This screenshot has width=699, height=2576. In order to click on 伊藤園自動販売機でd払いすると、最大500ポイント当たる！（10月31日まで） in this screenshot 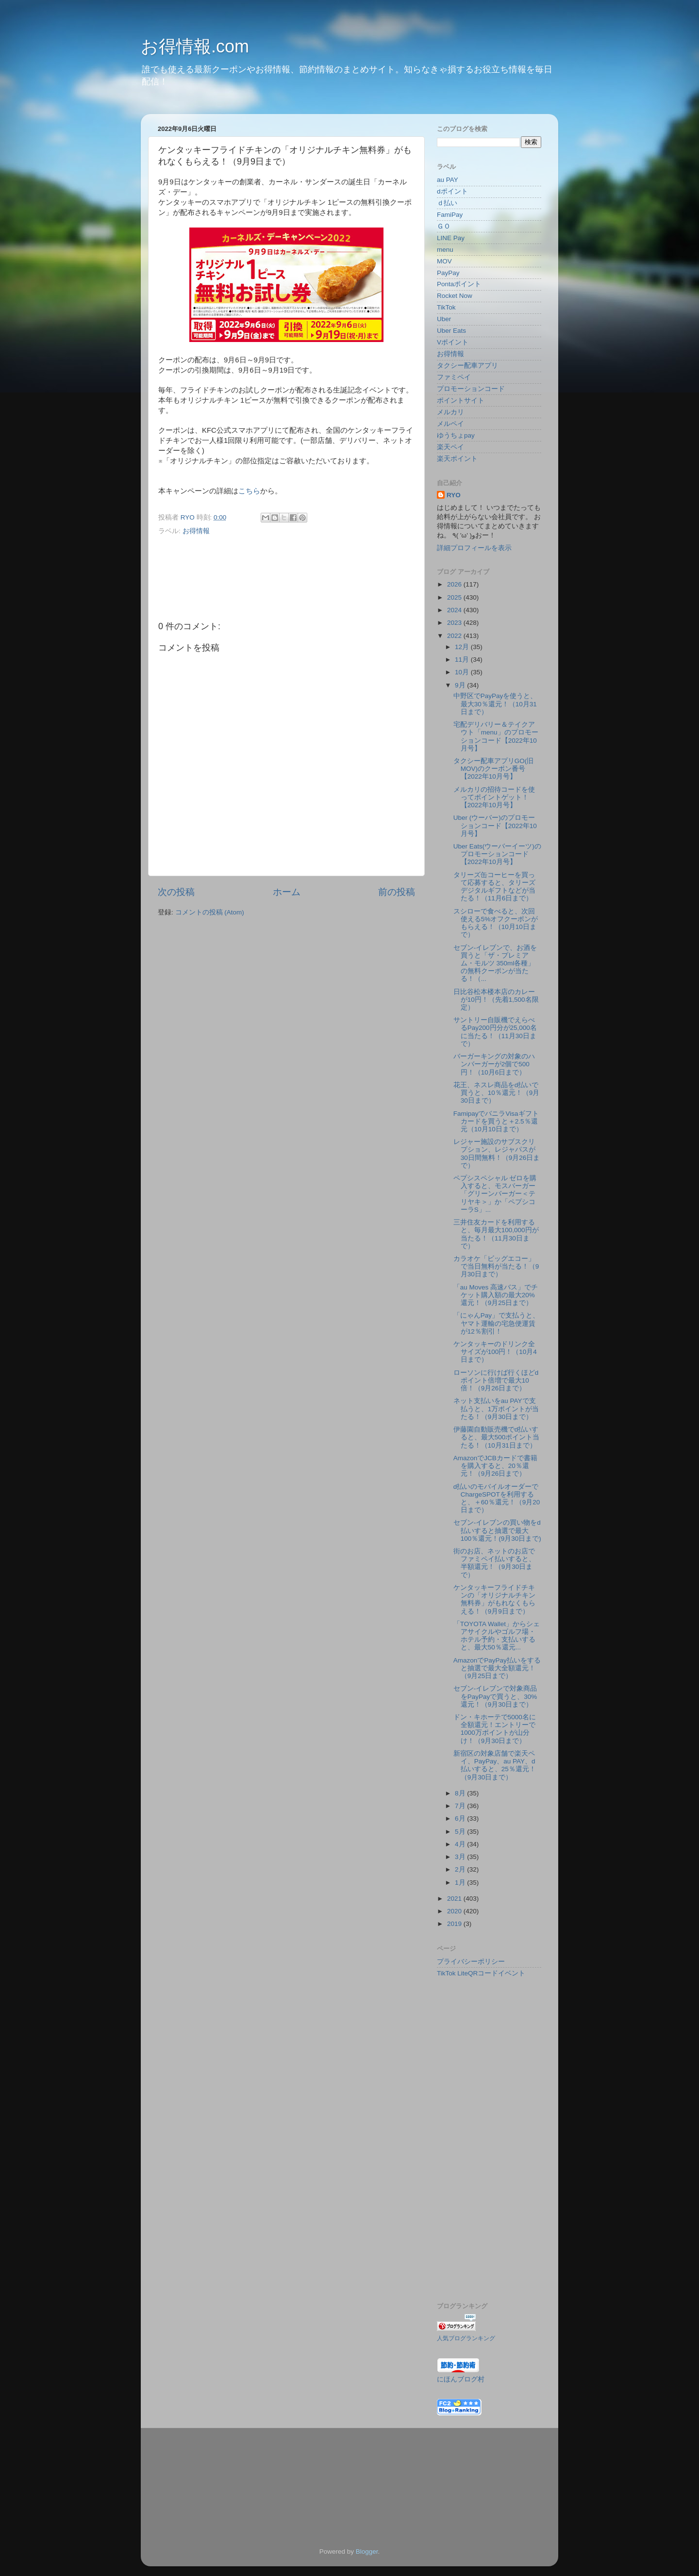, I will do `click(496, 1437)`.